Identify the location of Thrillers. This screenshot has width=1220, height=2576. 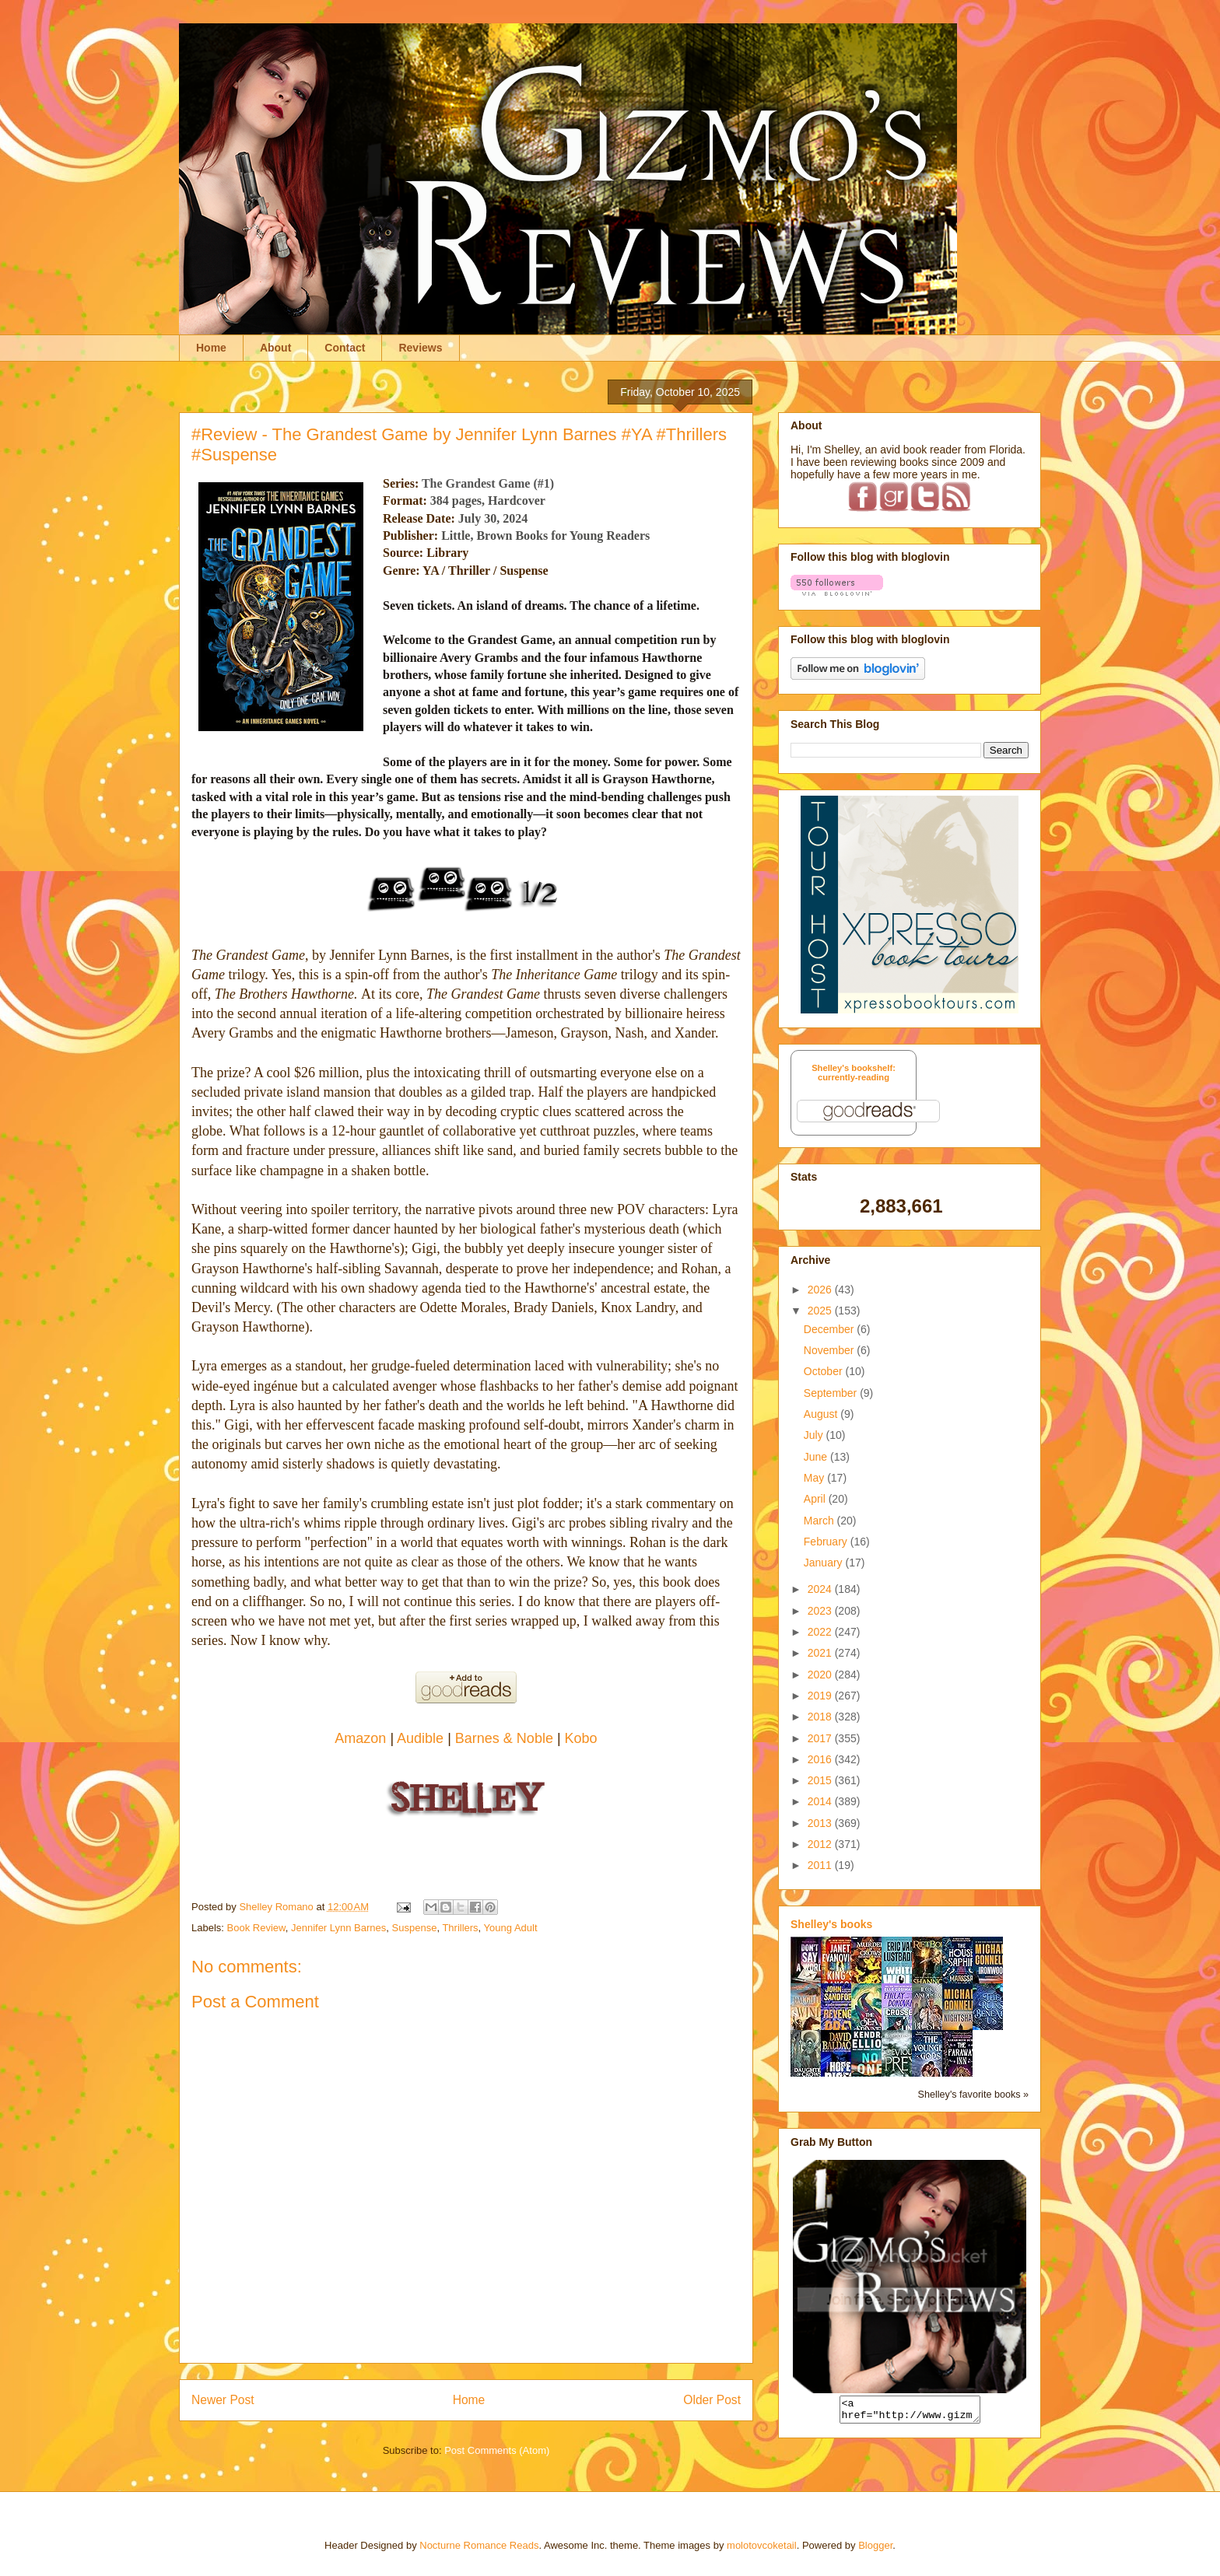
(460, 1928).